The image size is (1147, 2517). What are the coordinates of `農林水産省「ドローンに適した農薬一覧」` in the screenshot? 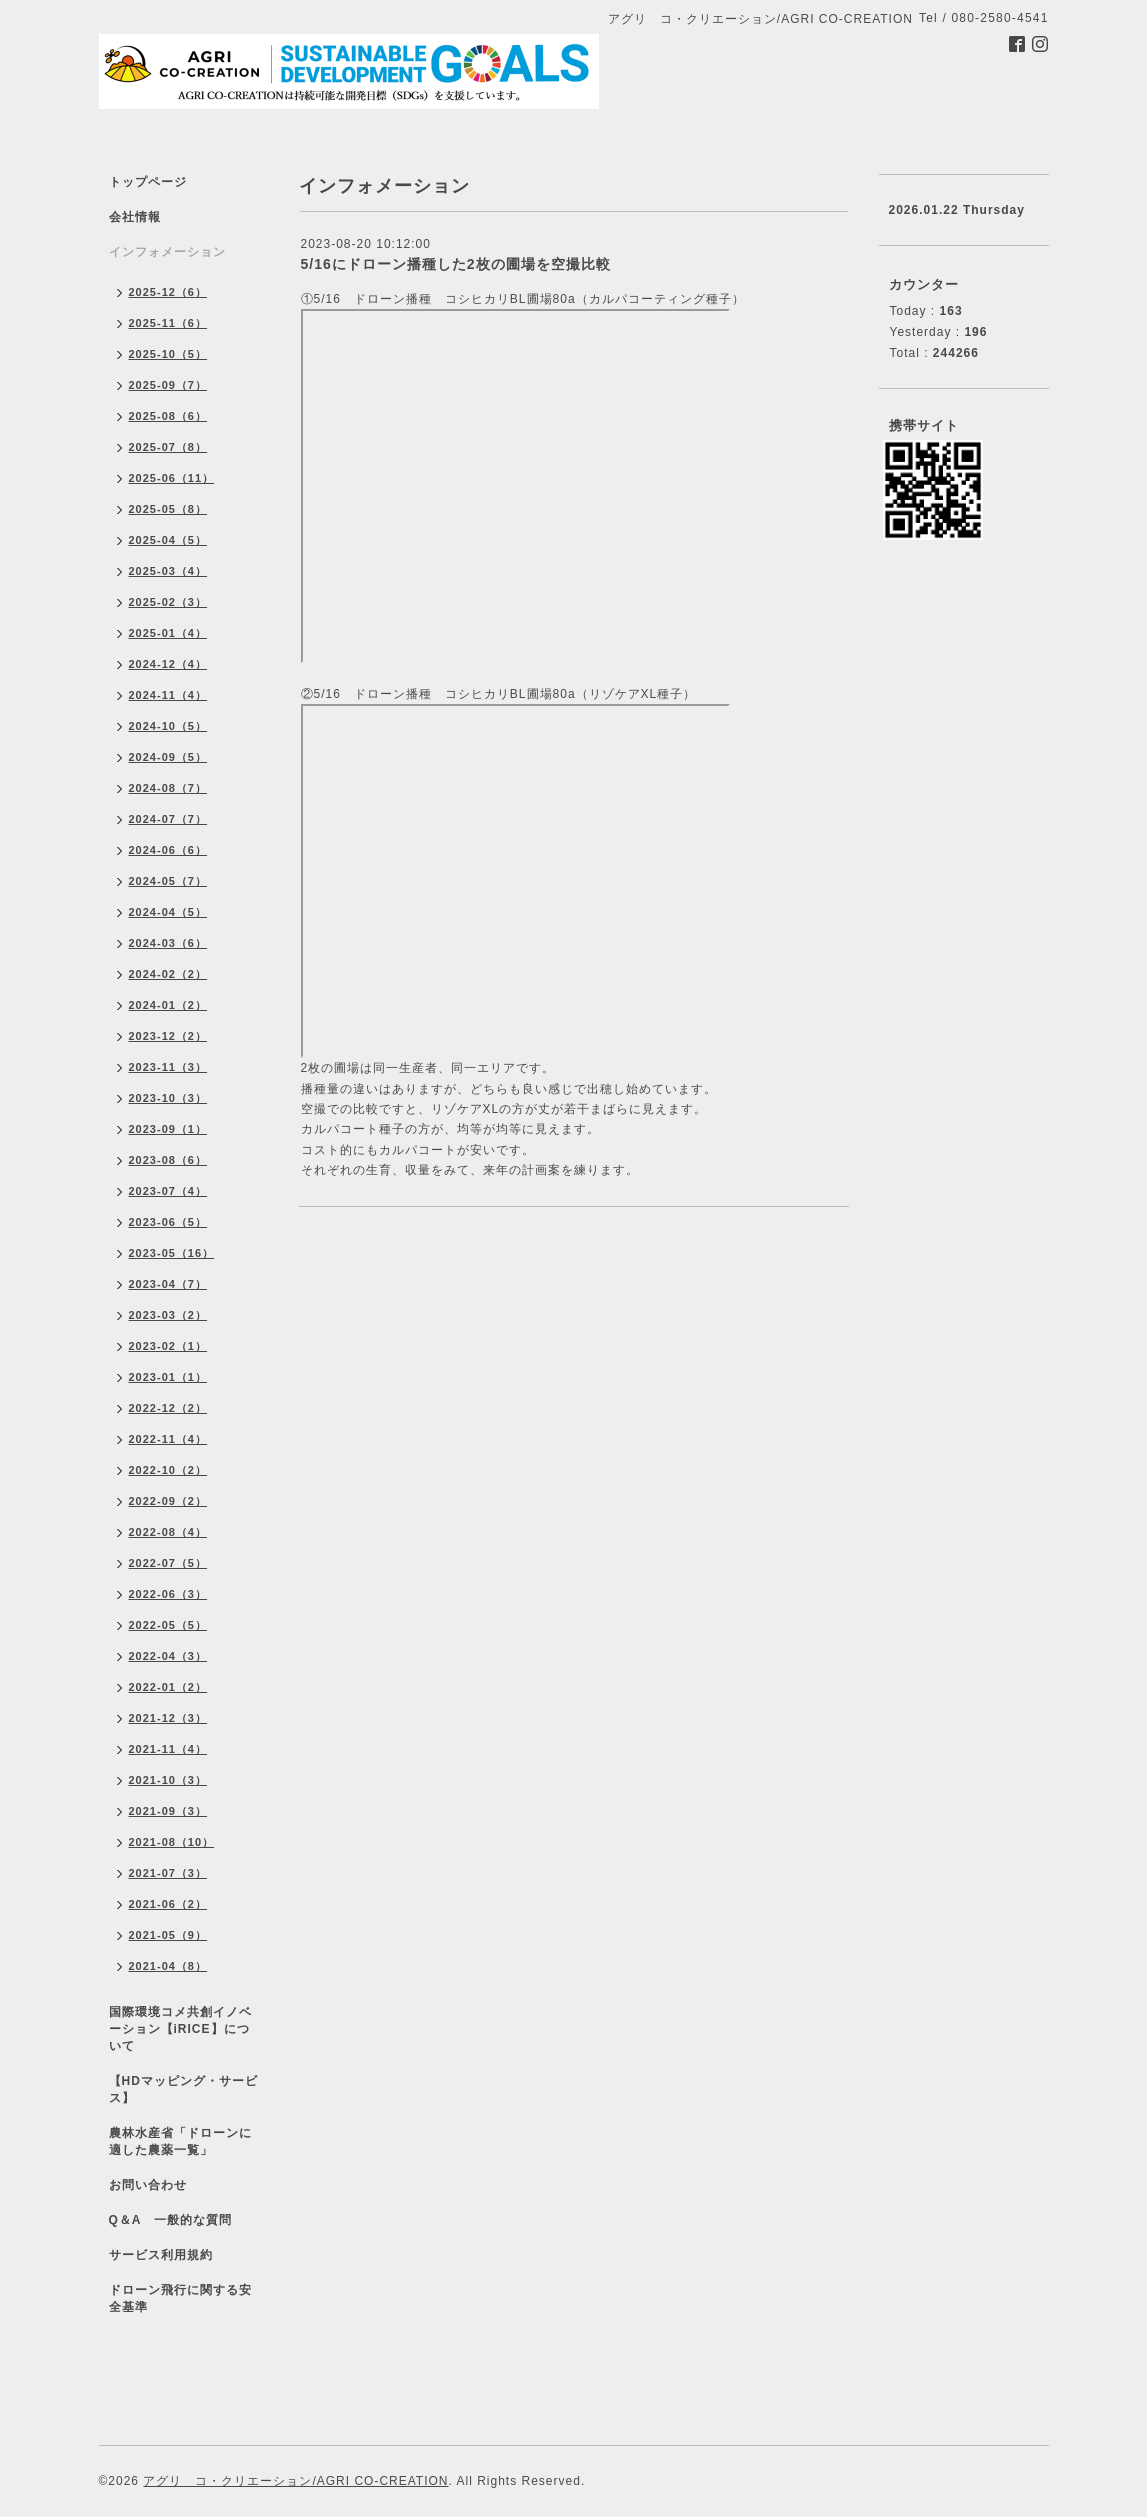 It's located at (180, 2141).